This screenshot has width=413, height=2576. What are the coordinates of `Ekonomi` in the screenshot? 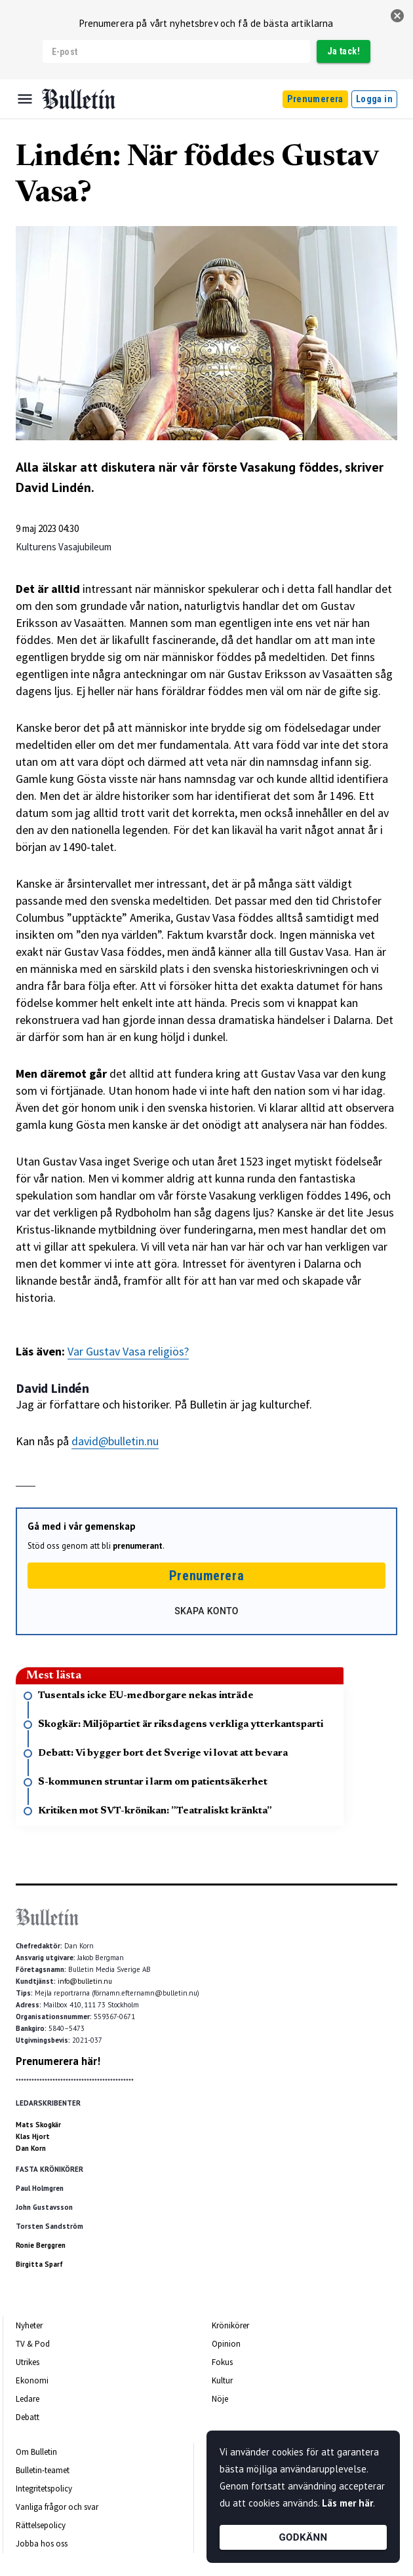 It's located at (32, 2380).